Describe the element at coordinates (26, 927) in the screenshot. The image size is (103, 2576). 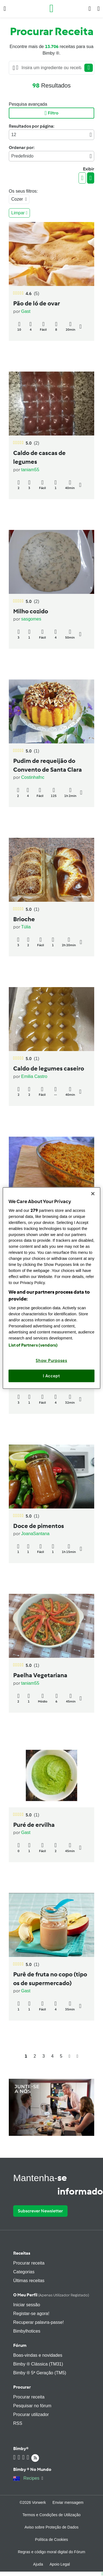
I see `Túlia` at that location.